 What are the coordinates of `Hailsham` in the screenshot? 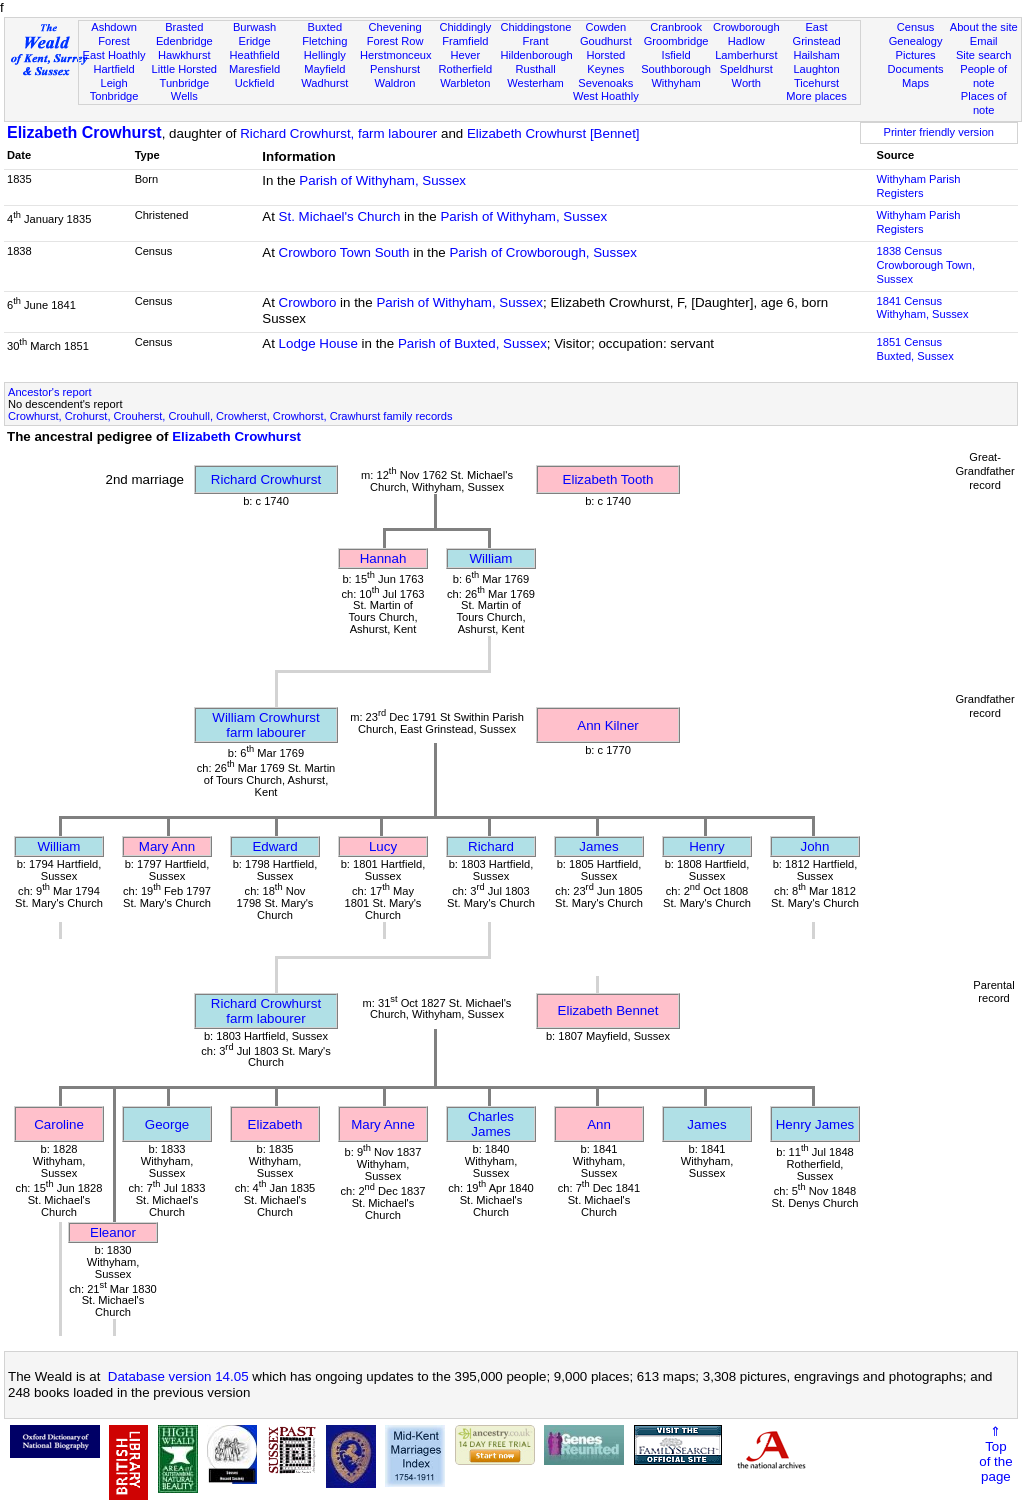 It's located at (816, 55).